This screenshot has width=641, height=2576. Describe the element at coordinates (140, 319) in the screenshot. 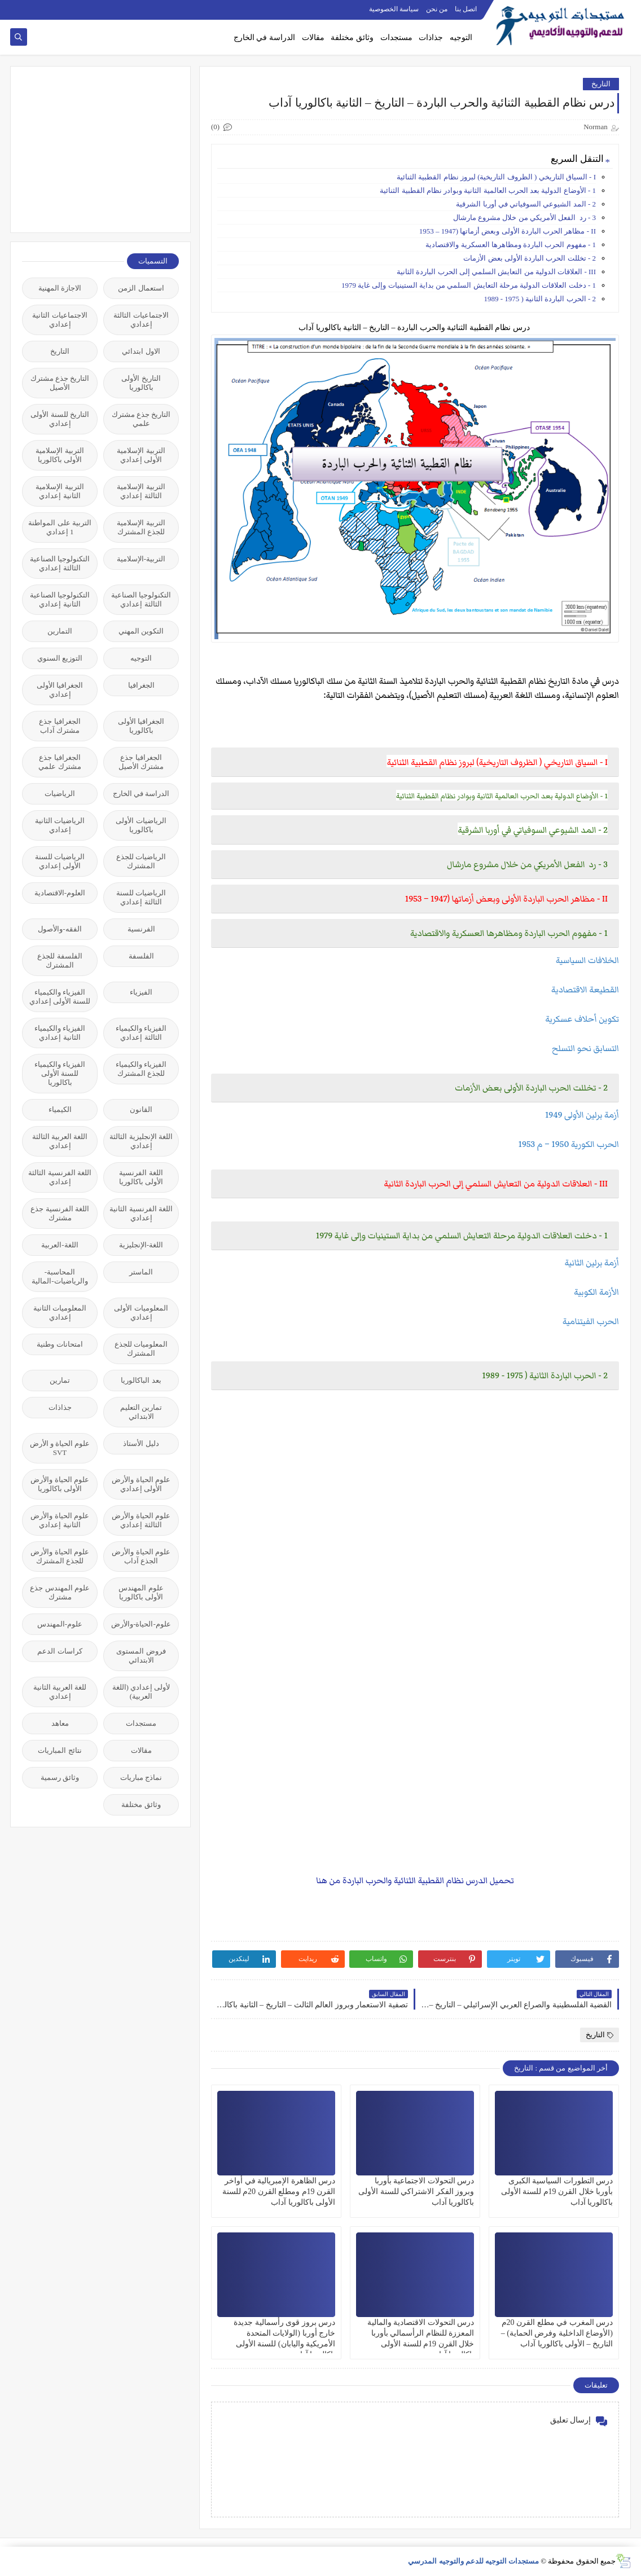

I see `الاجتماعيات الثالثة إعدادي` at that location.